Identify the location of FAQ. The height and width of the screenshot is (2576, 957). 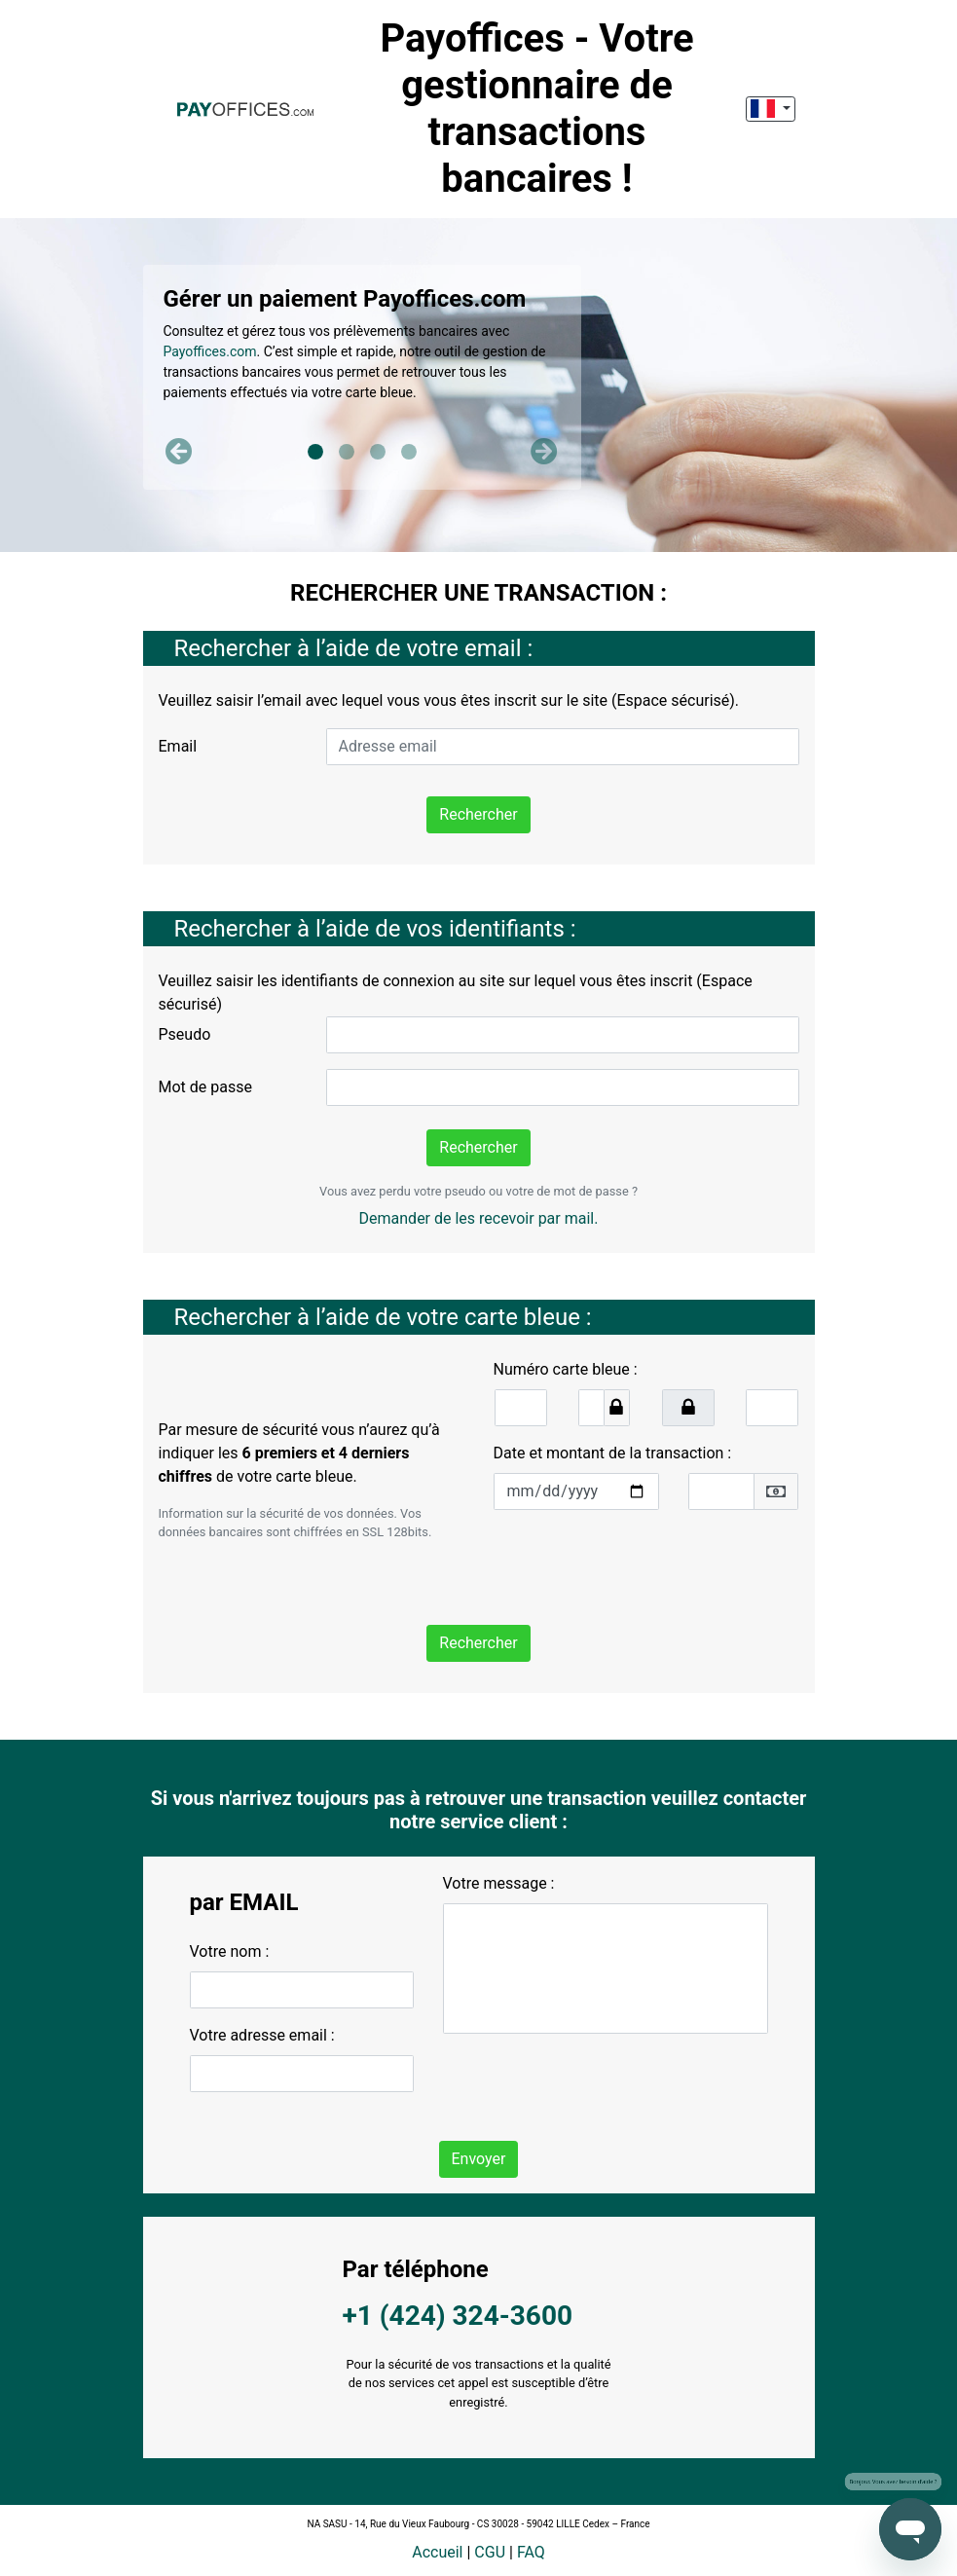
(531, 2552).